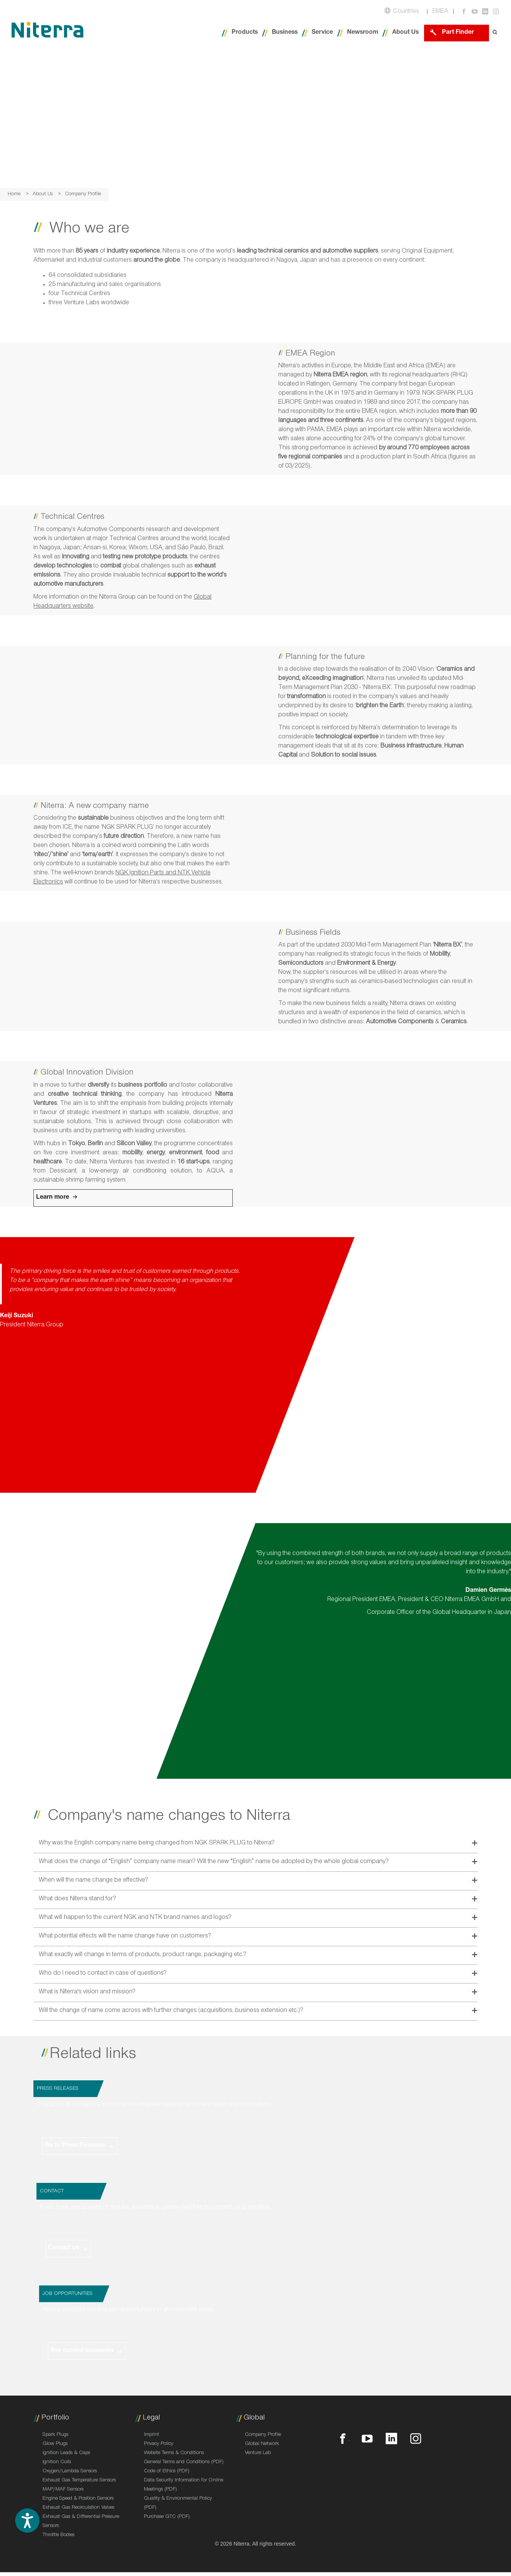 This screenshot has height=2576, width=511. What do you see at coordinates (166, 2471) in the screenshot?
I see `Code of Ethics (PDF)` at bounding box center [166, 2471].